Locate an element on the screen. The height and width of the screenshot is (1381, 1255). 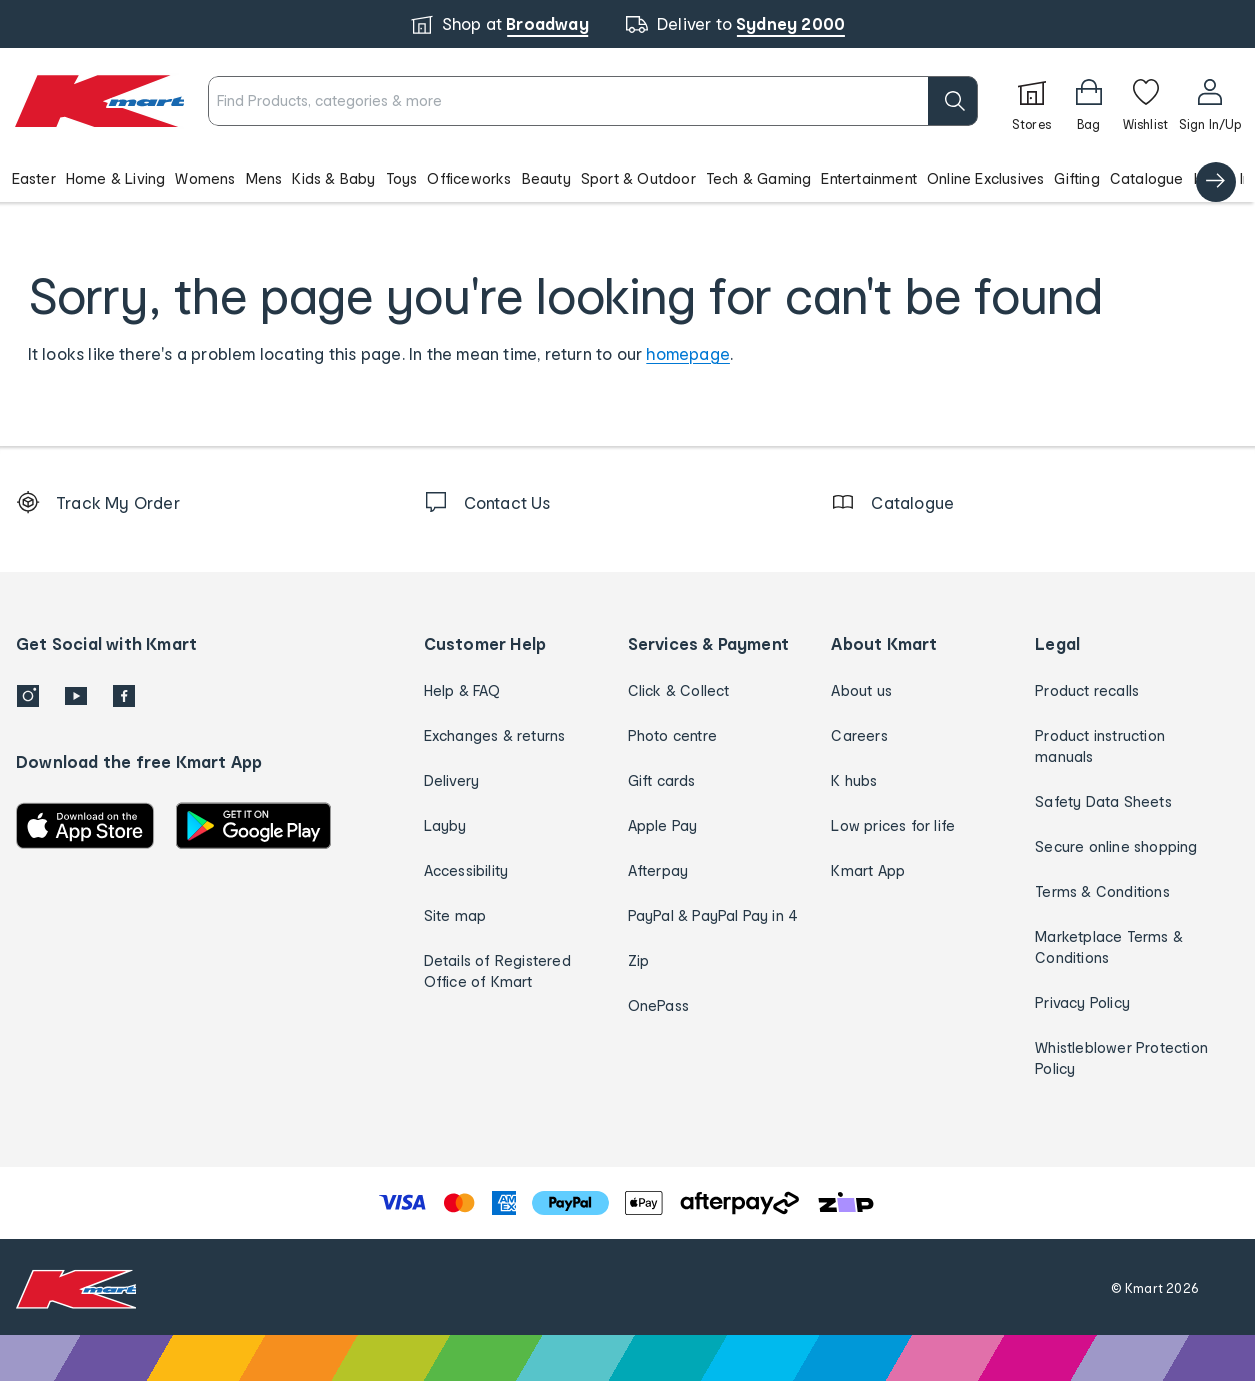
Beauty is located at coordinates (546, 178).